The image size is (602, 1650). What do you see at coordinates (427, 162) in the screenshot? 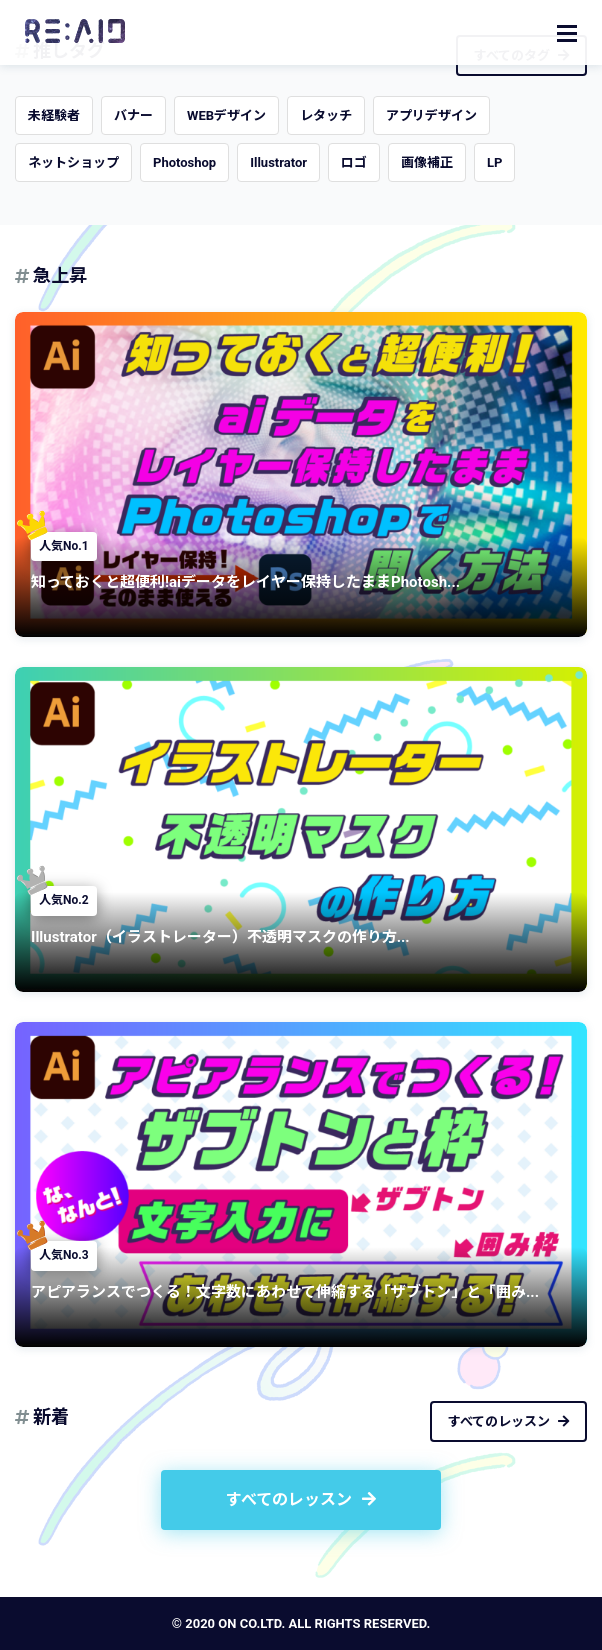
I see `画像補正` at bounding box center [427, 162].